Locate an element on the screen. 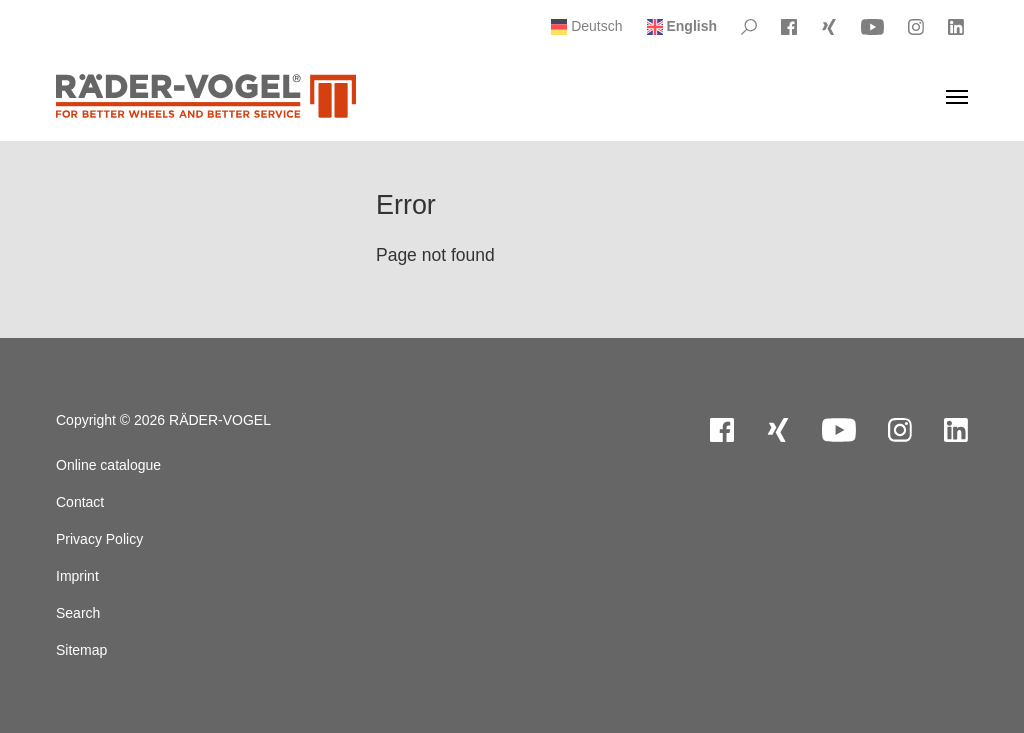 The height and width of the screenshot is (733, 1024). Imprint is located at coordinates (77, 576).